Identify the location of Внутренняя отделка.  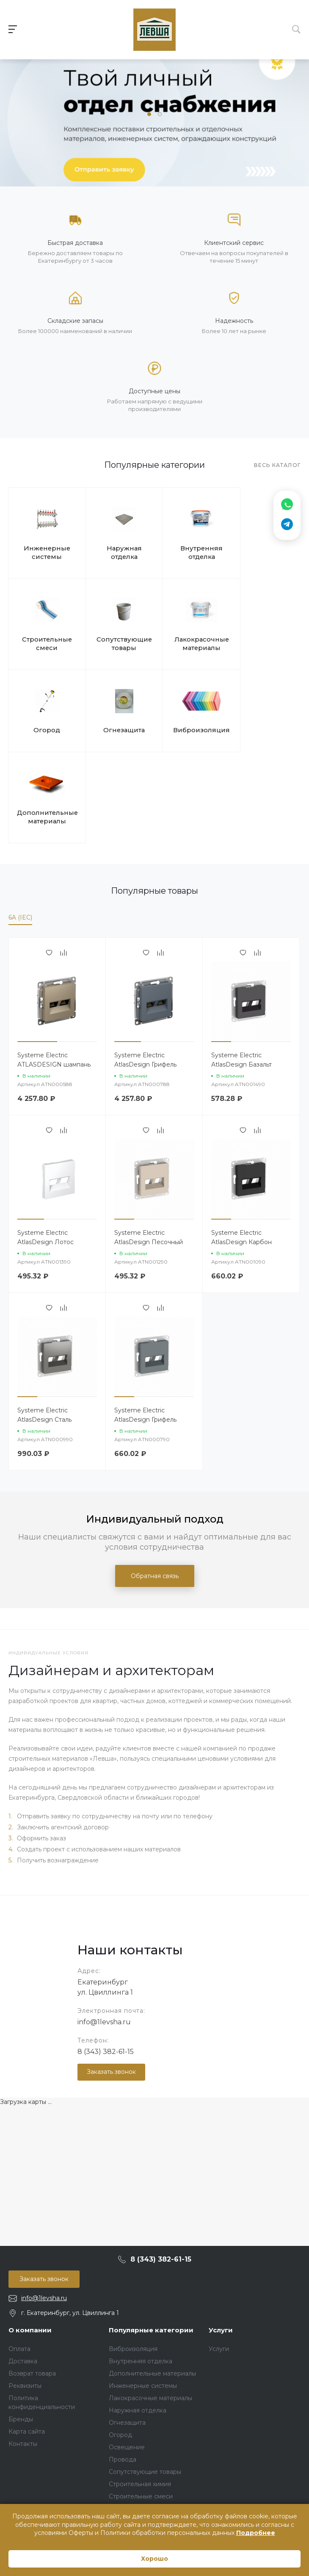
(189, 550).